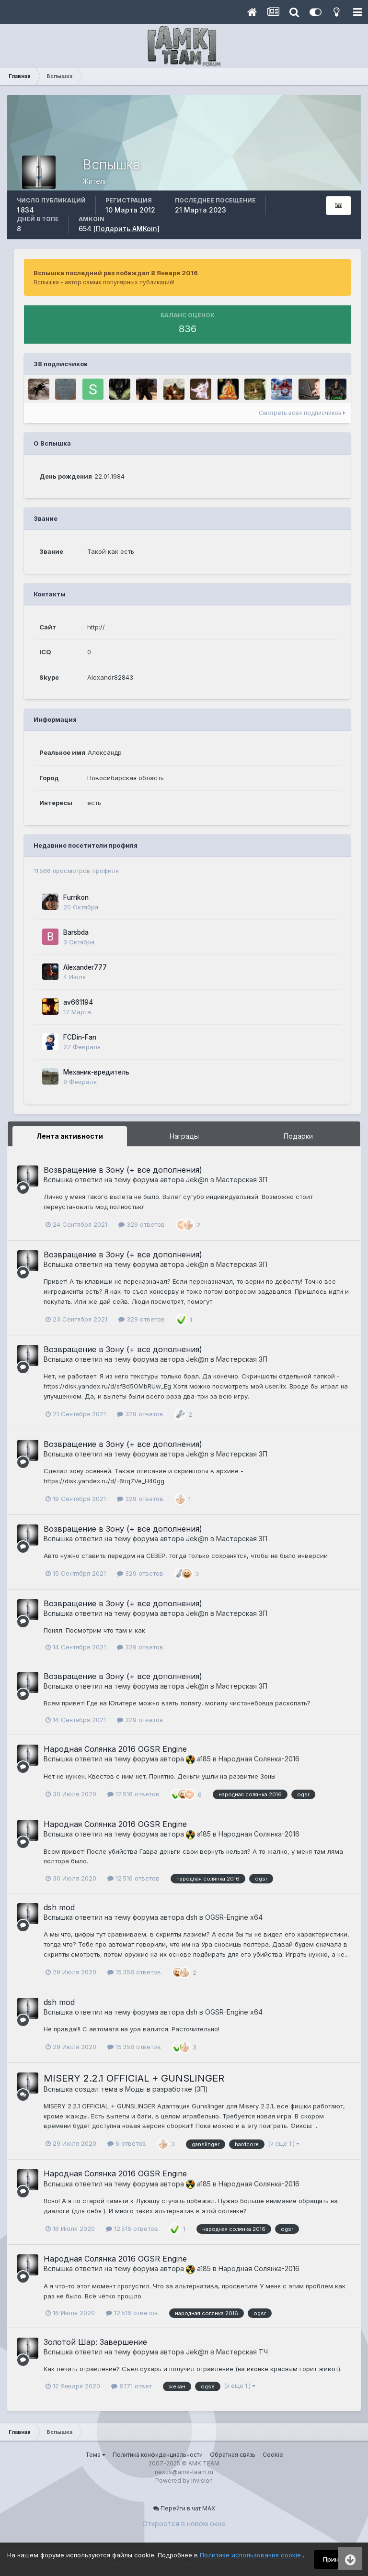  I want to click on Политике использования cookie, so click(251, 2555).